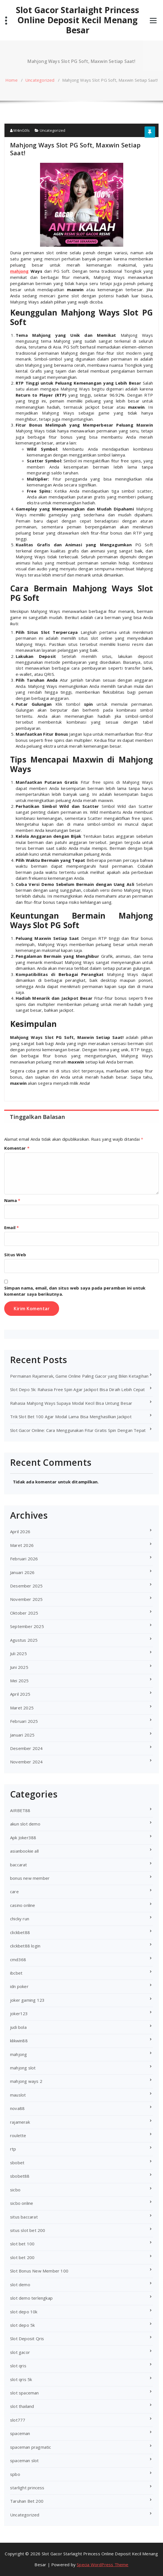 The width and height of the screenshot is (163, 2576). I want to click on April 2025, so click(20, 1694).